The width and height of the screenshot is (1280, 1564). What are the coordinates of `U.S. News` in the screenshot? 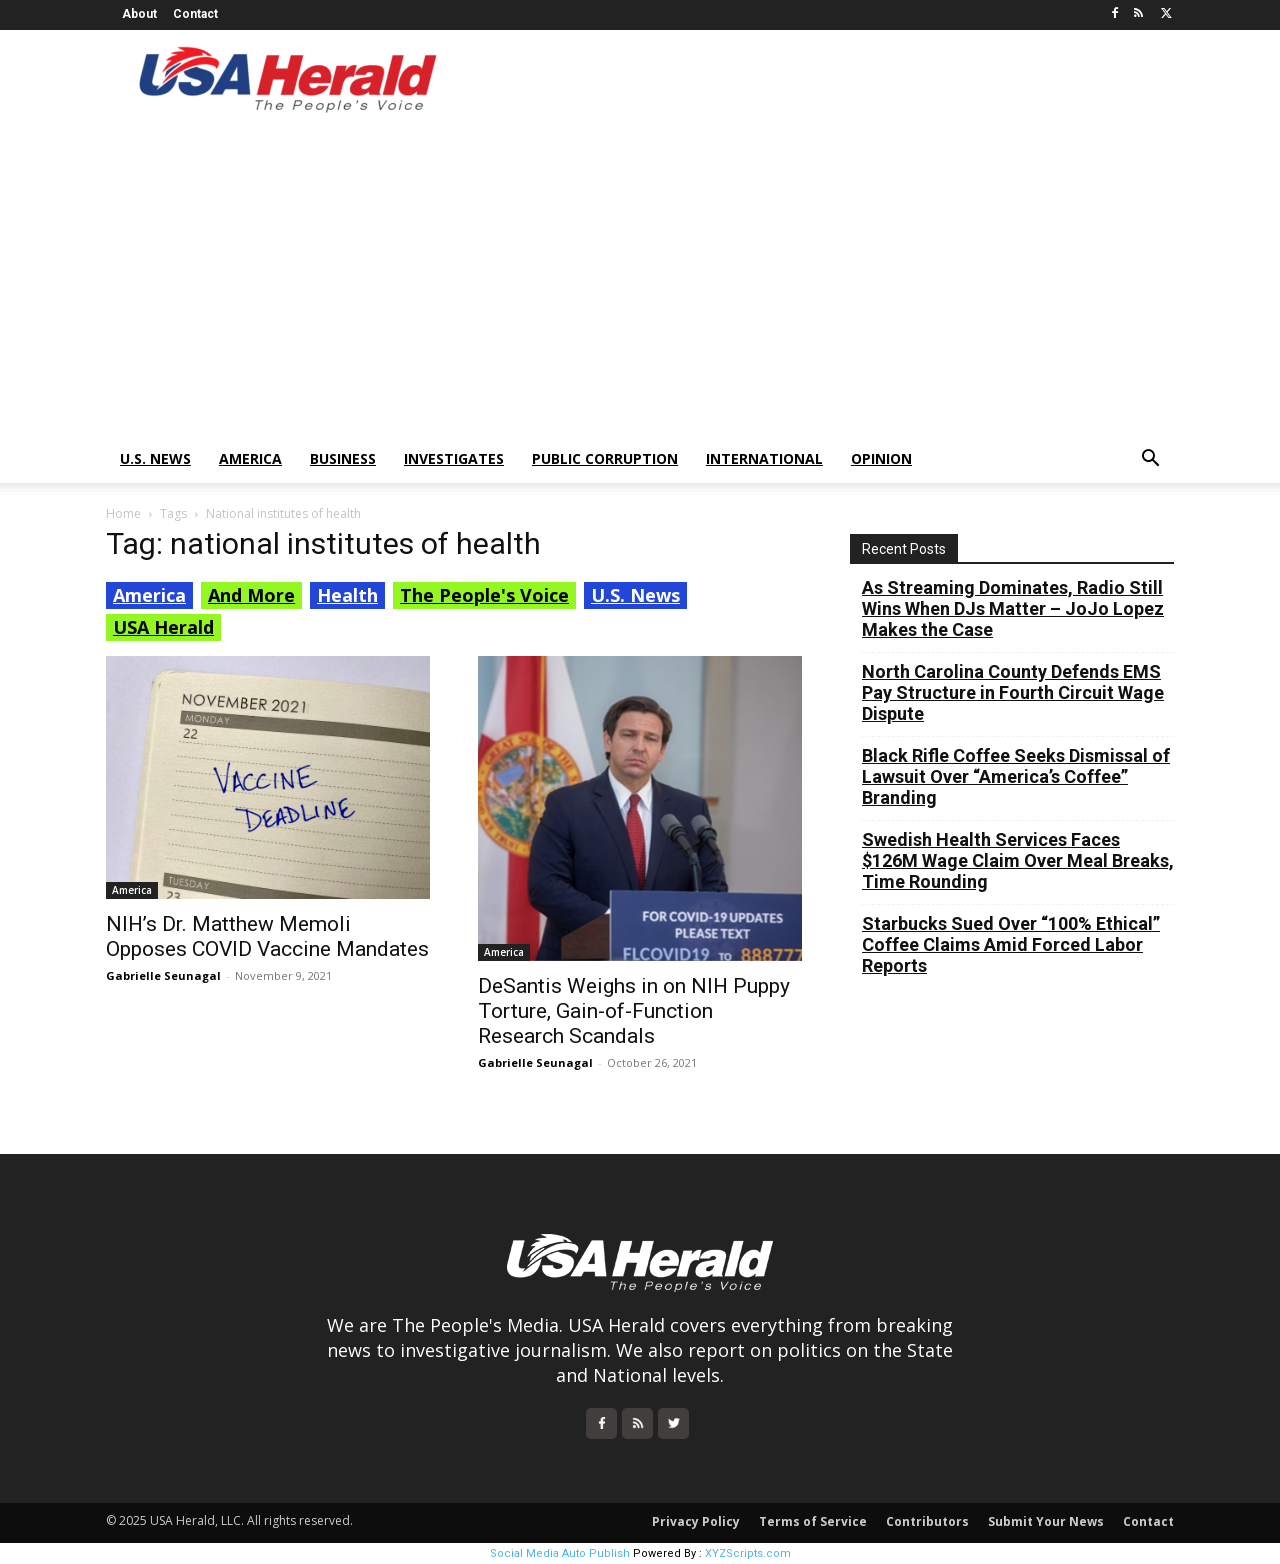 It's located at (155, 458).